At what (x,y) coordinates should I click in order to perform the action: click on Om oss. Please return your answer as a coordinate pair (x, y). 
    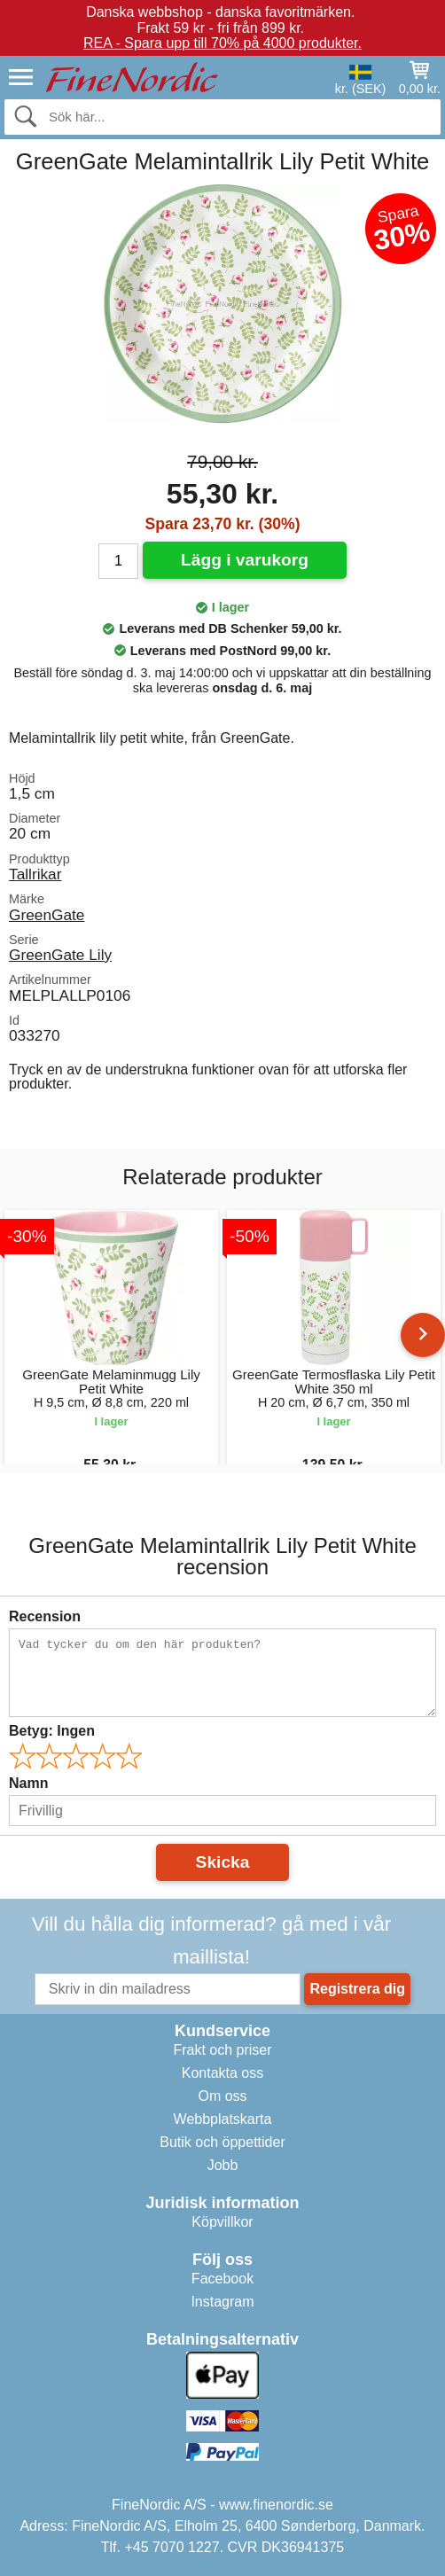
    Looking at the image, I should click on (222, 2096).